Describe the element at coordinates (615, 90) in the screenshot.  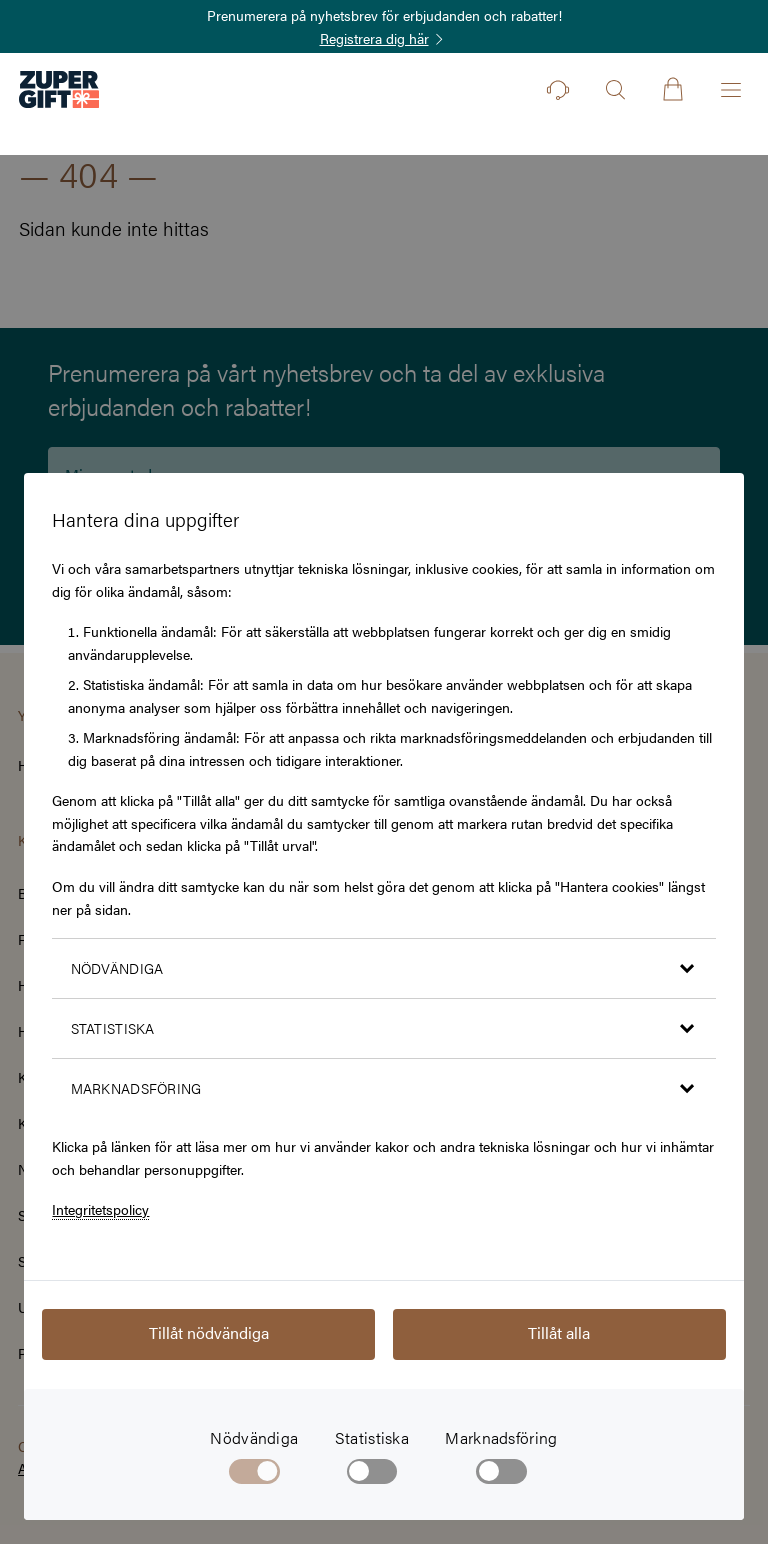
I see `[Öppna sök]` at that location.